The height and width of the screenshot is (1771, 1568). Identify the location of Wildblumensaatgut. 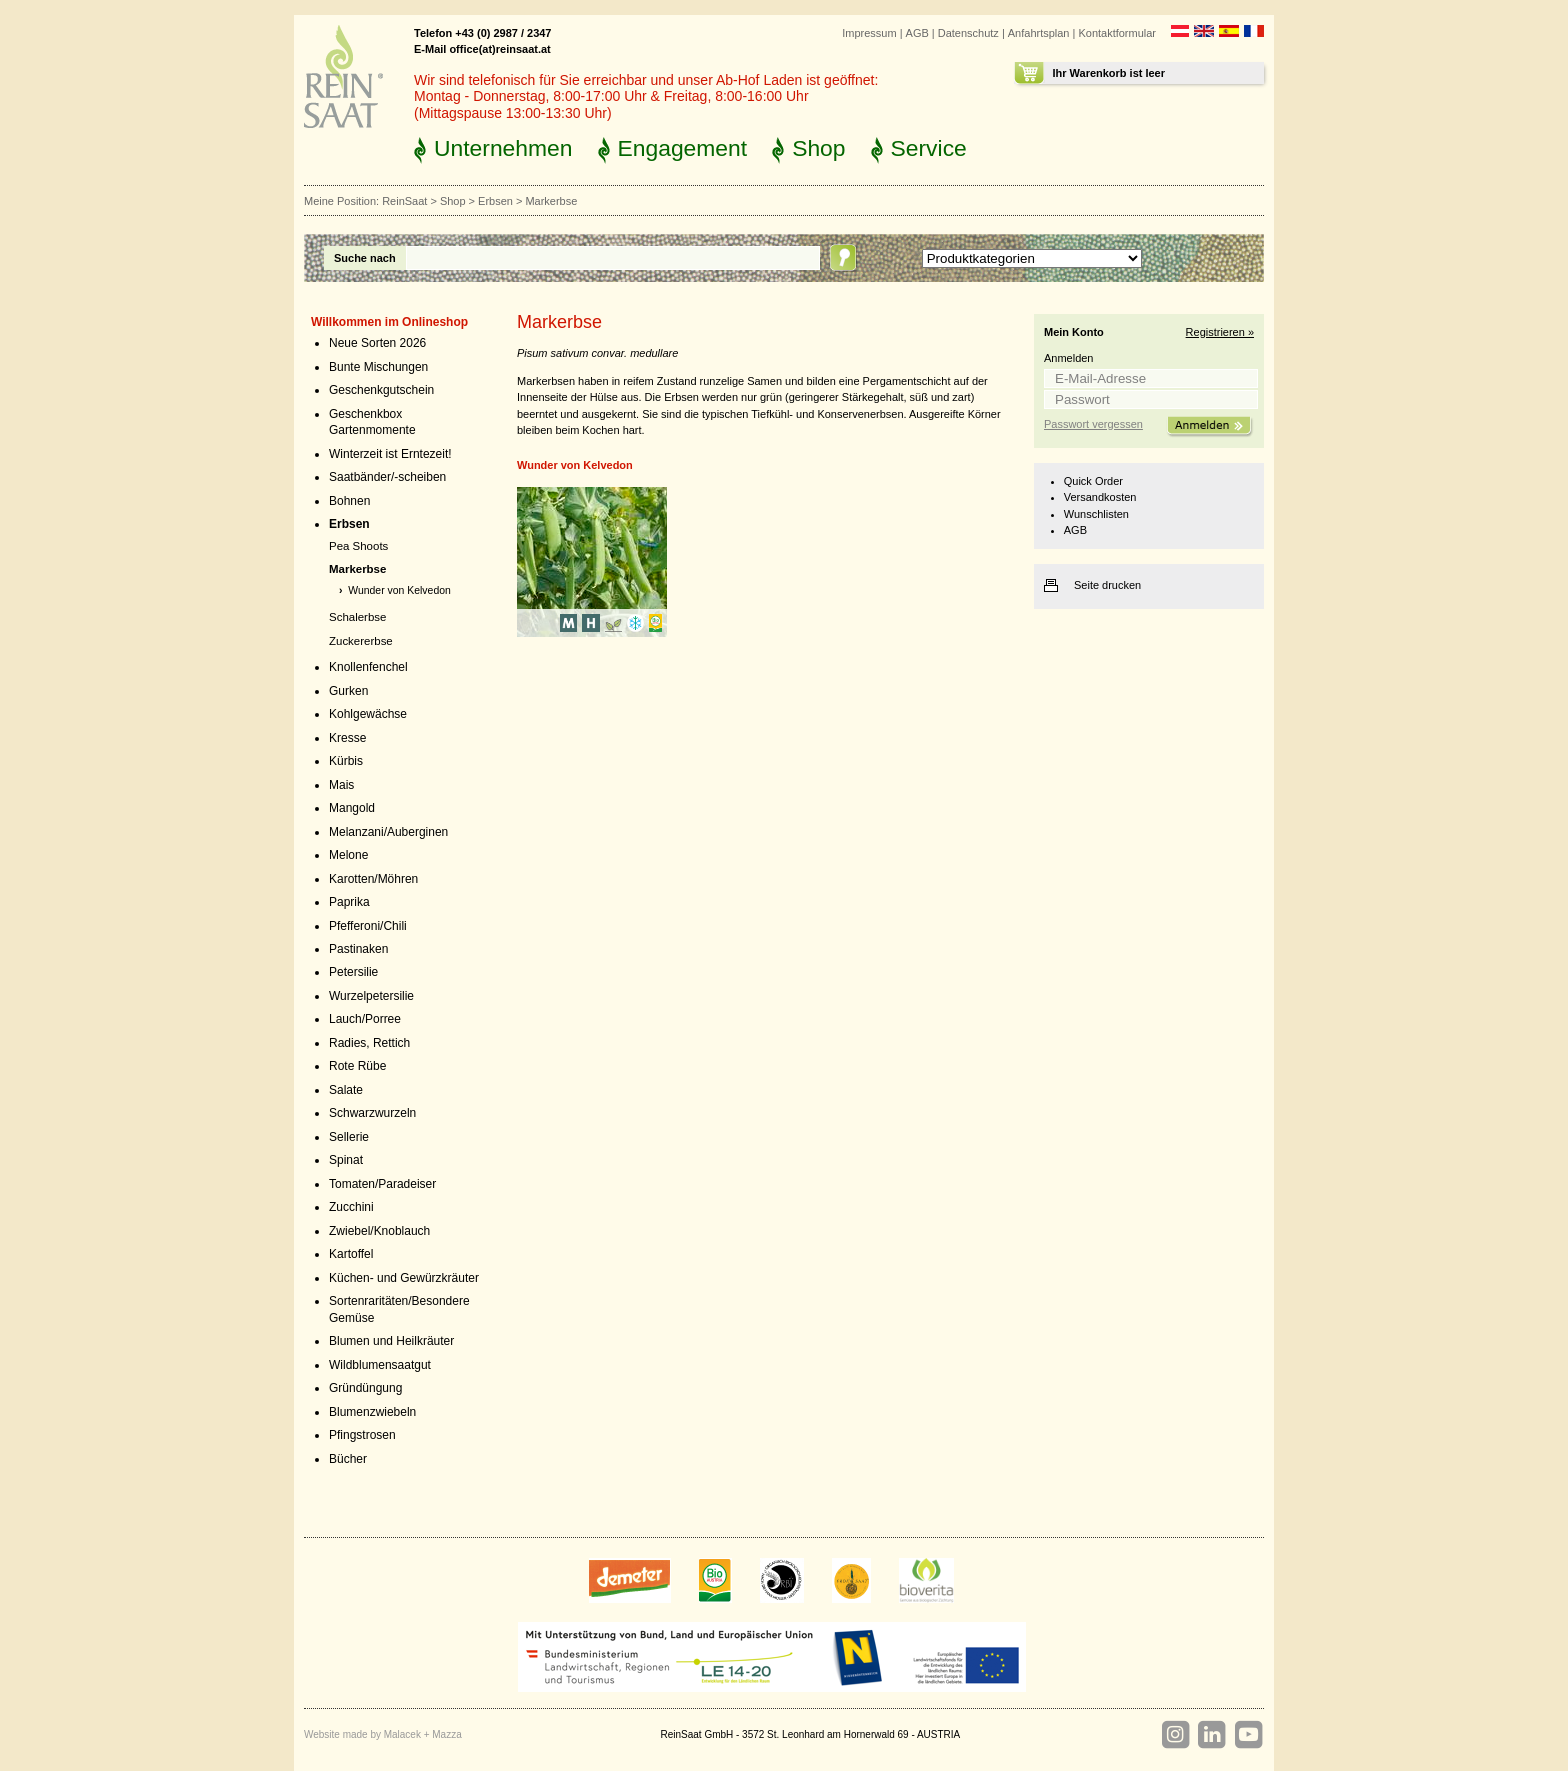
(380, 1365).